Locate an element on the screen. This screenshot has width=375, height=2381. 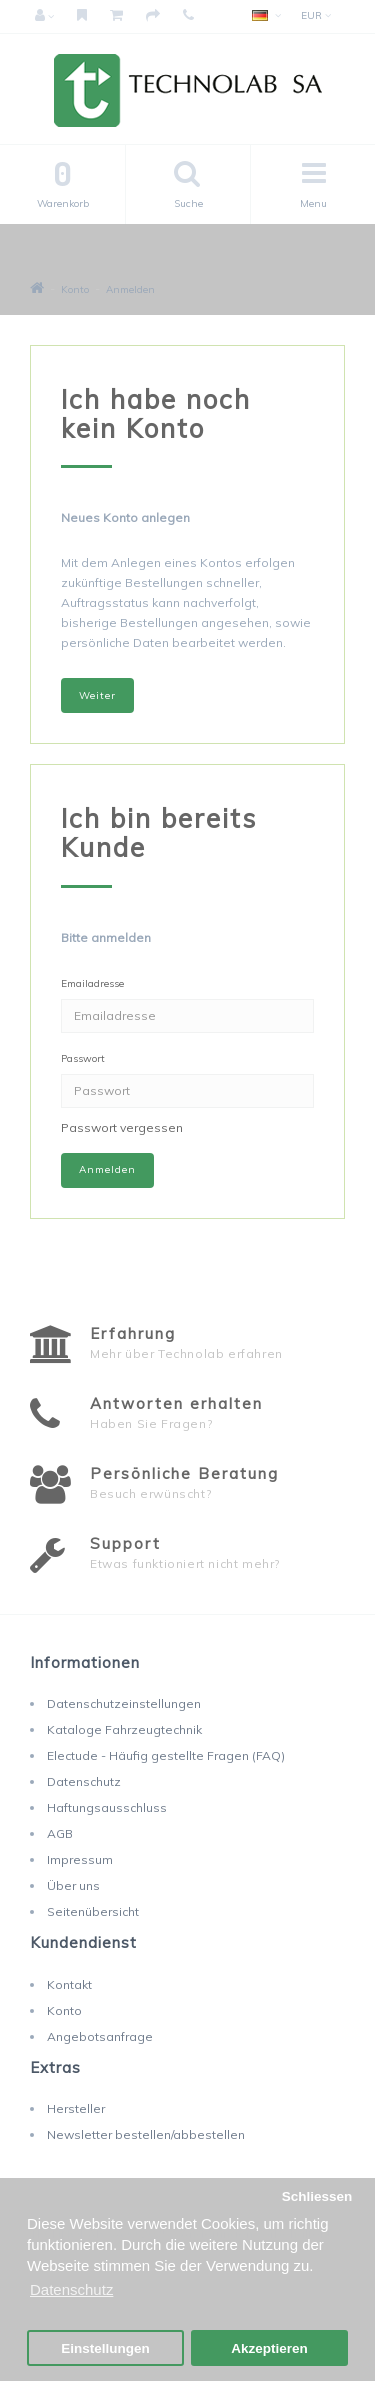
Datenschutzeinstellungen is located at coordinates (124, 1703).